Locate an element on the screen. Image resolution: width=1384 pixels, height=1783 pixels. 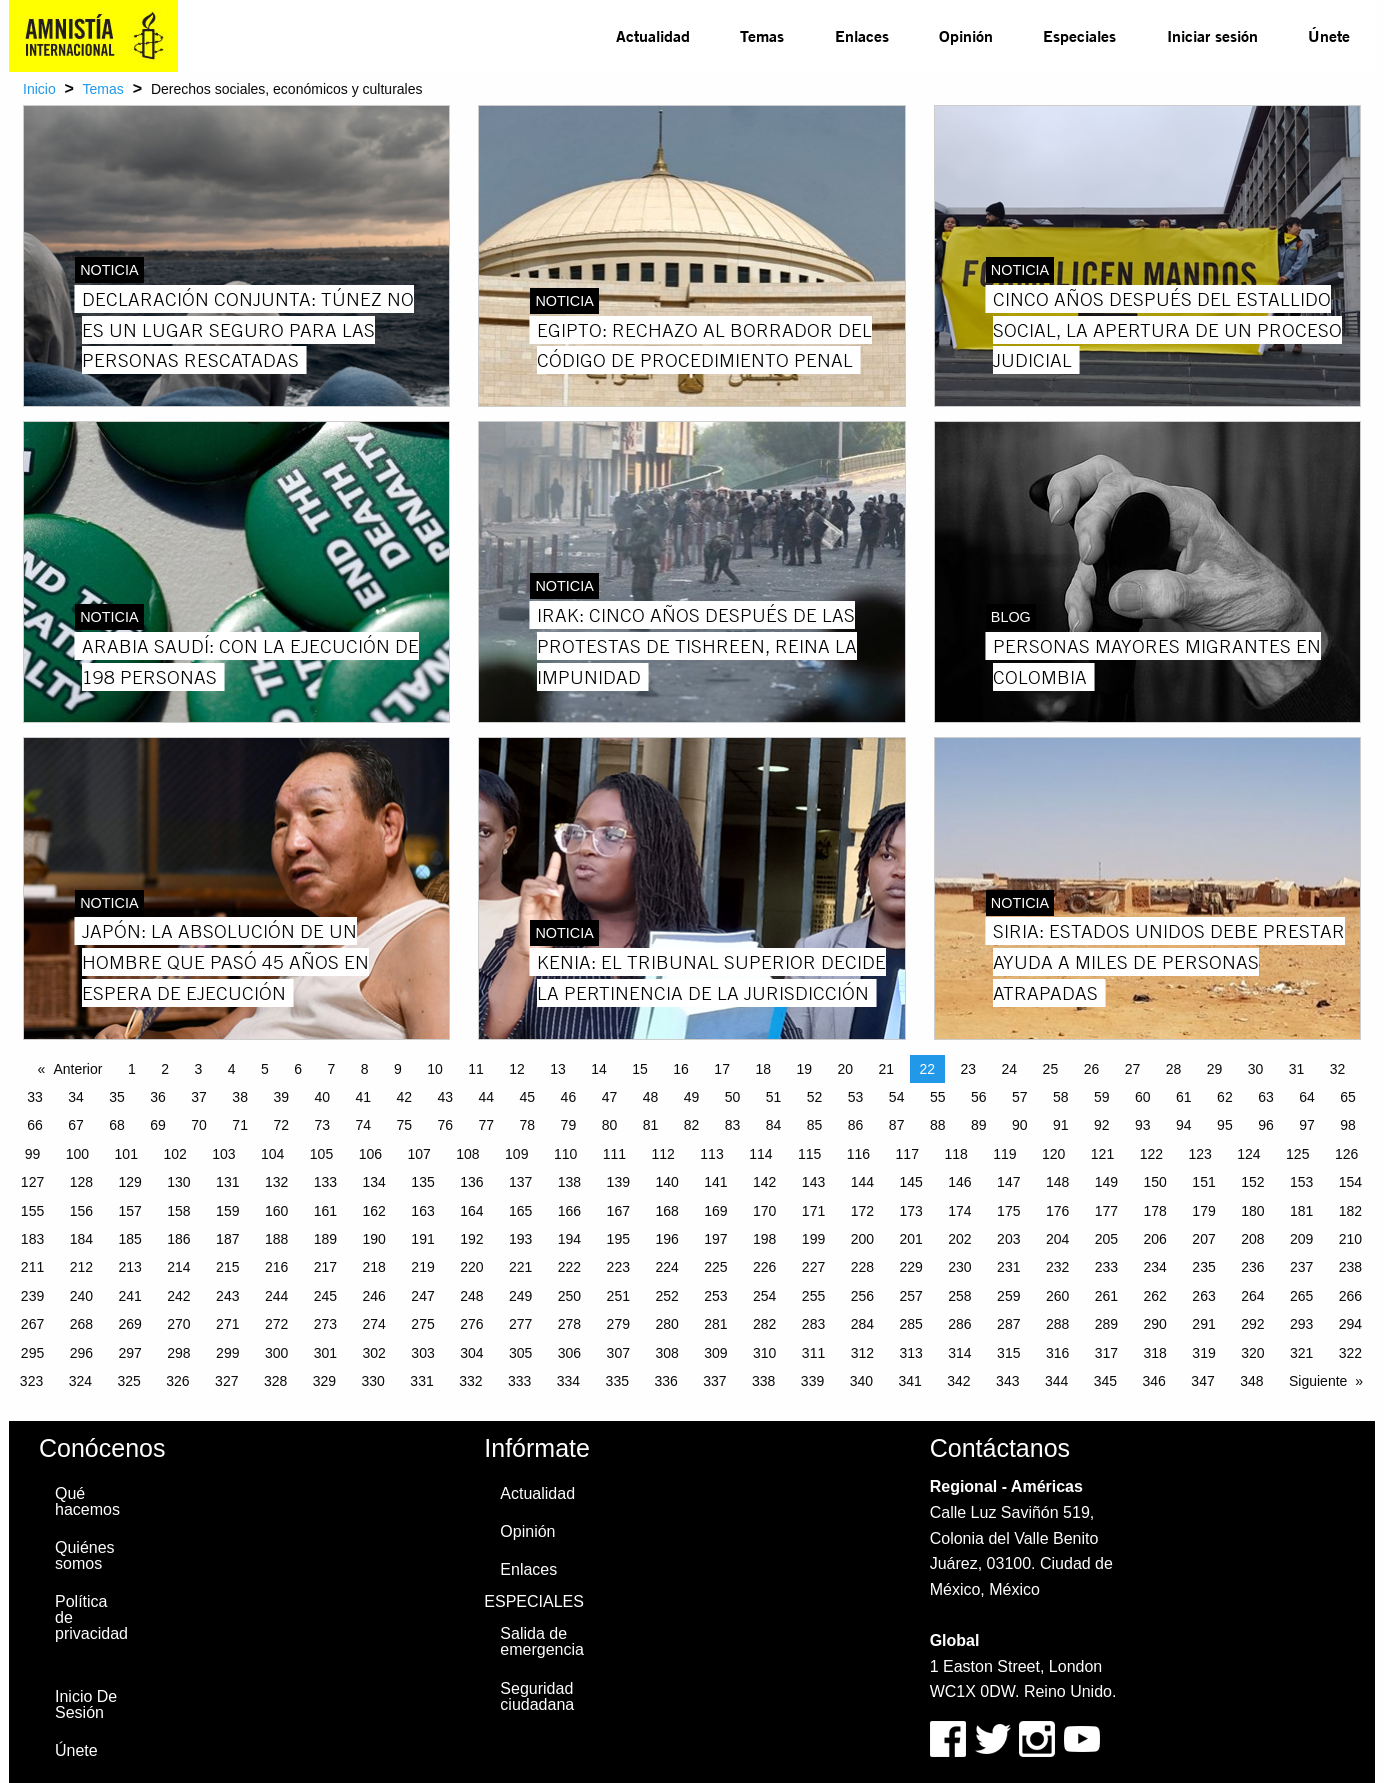
196 [Page 196] is located at coordinates (666, 1239).